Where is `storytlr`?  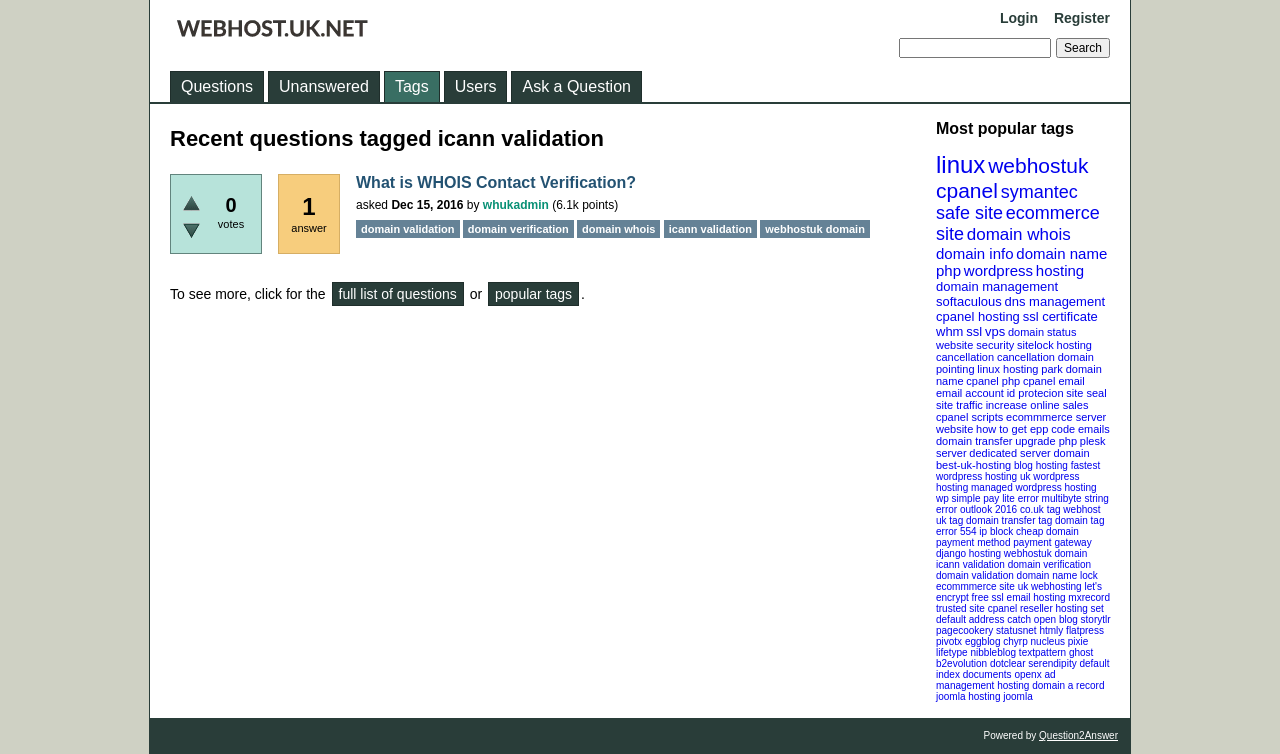
storytlr is located at coordinates (1096, 619).